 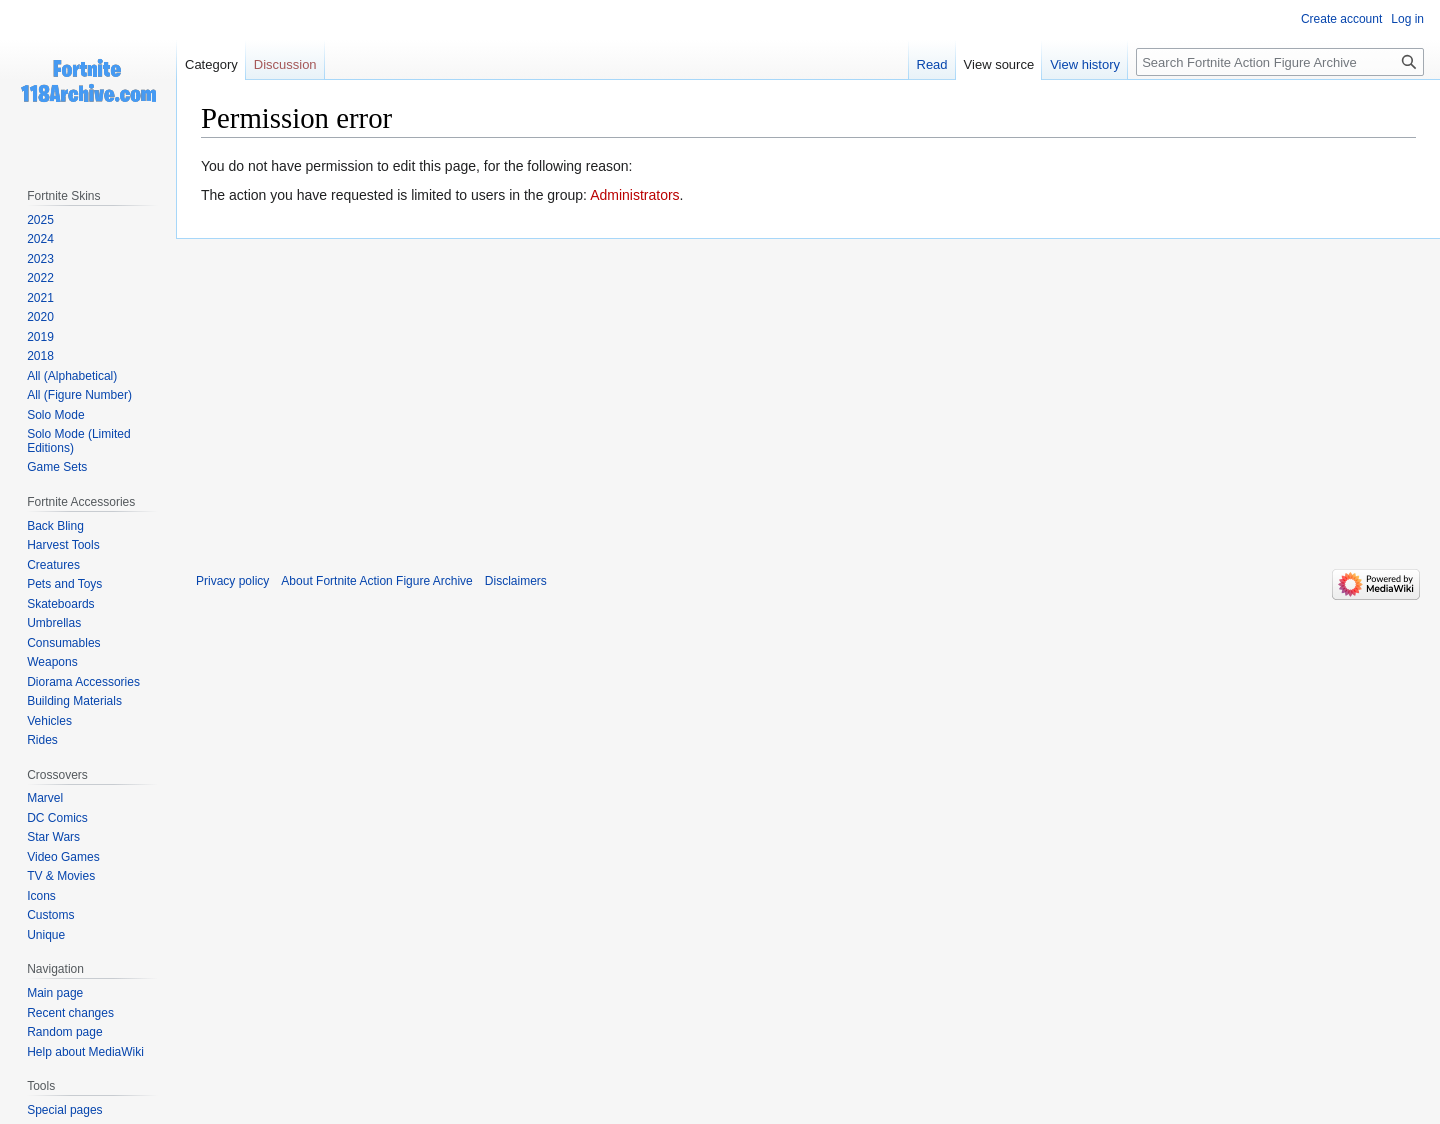 What do you see at coordinates (40, 298) in the screenshot?
I see `2021` at bounding box center [40, 298].